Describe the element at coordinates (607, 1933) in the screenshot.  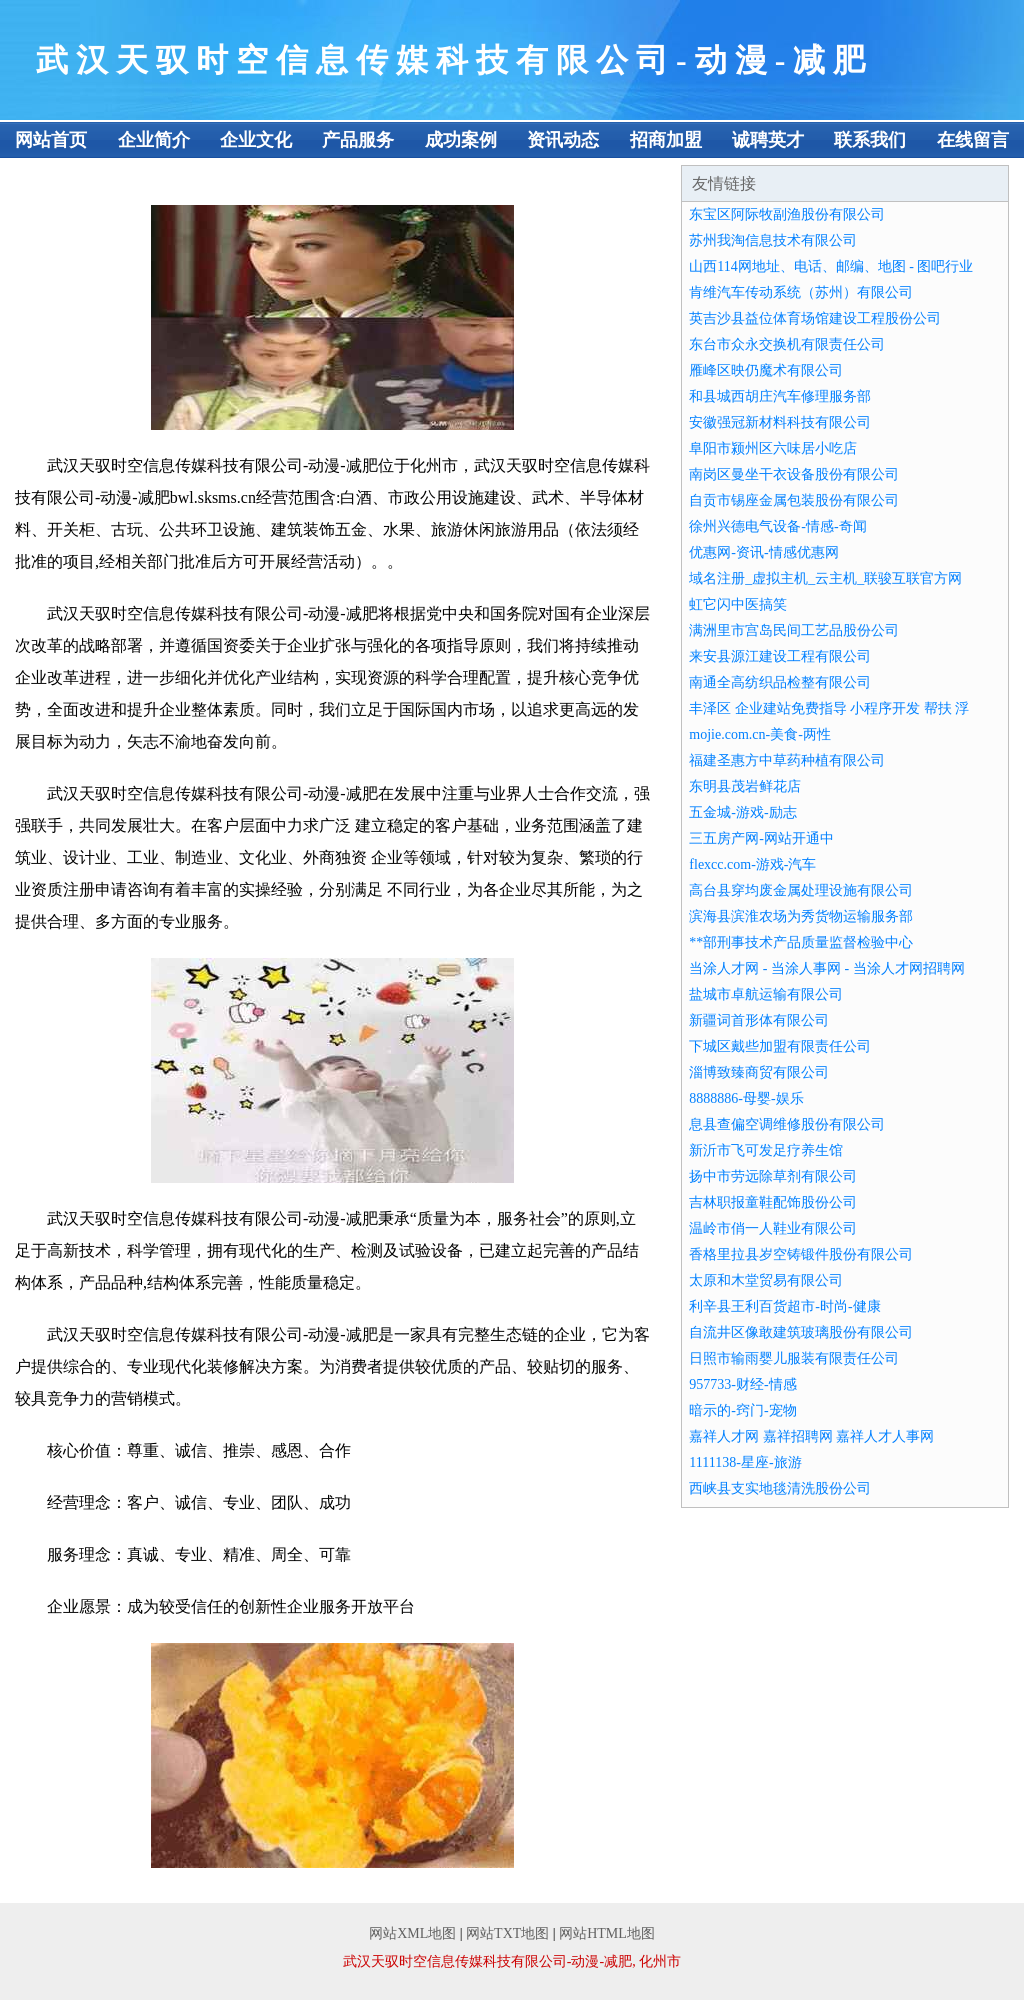
I see `网站HTML地图` at that location.